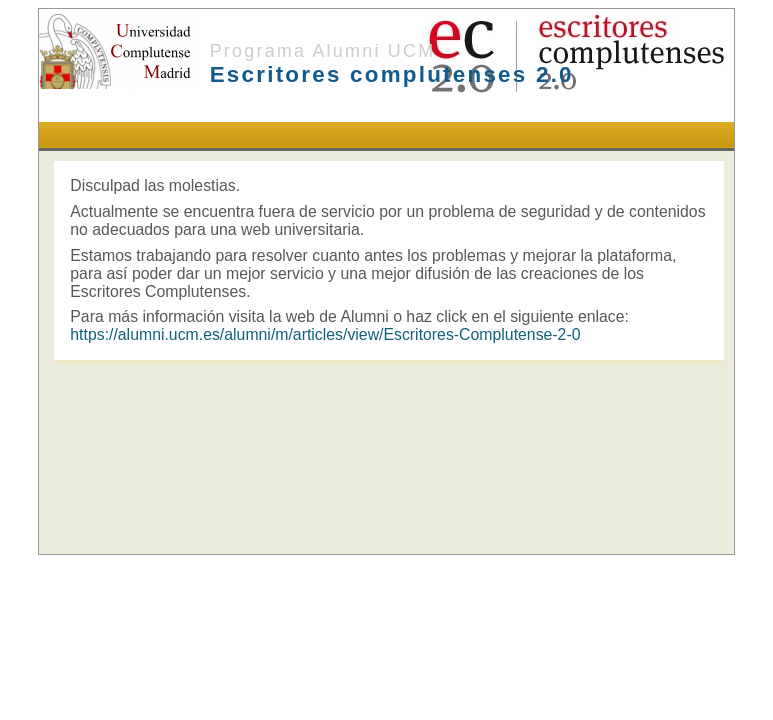 This screenshot has width=773, height=720. Describe the element at coordinates (325, 334) in the screenshot. I see `https://alumni.ucm.es/alumni/m/articles/view/Escritores-Complutense-2-0` at that location.